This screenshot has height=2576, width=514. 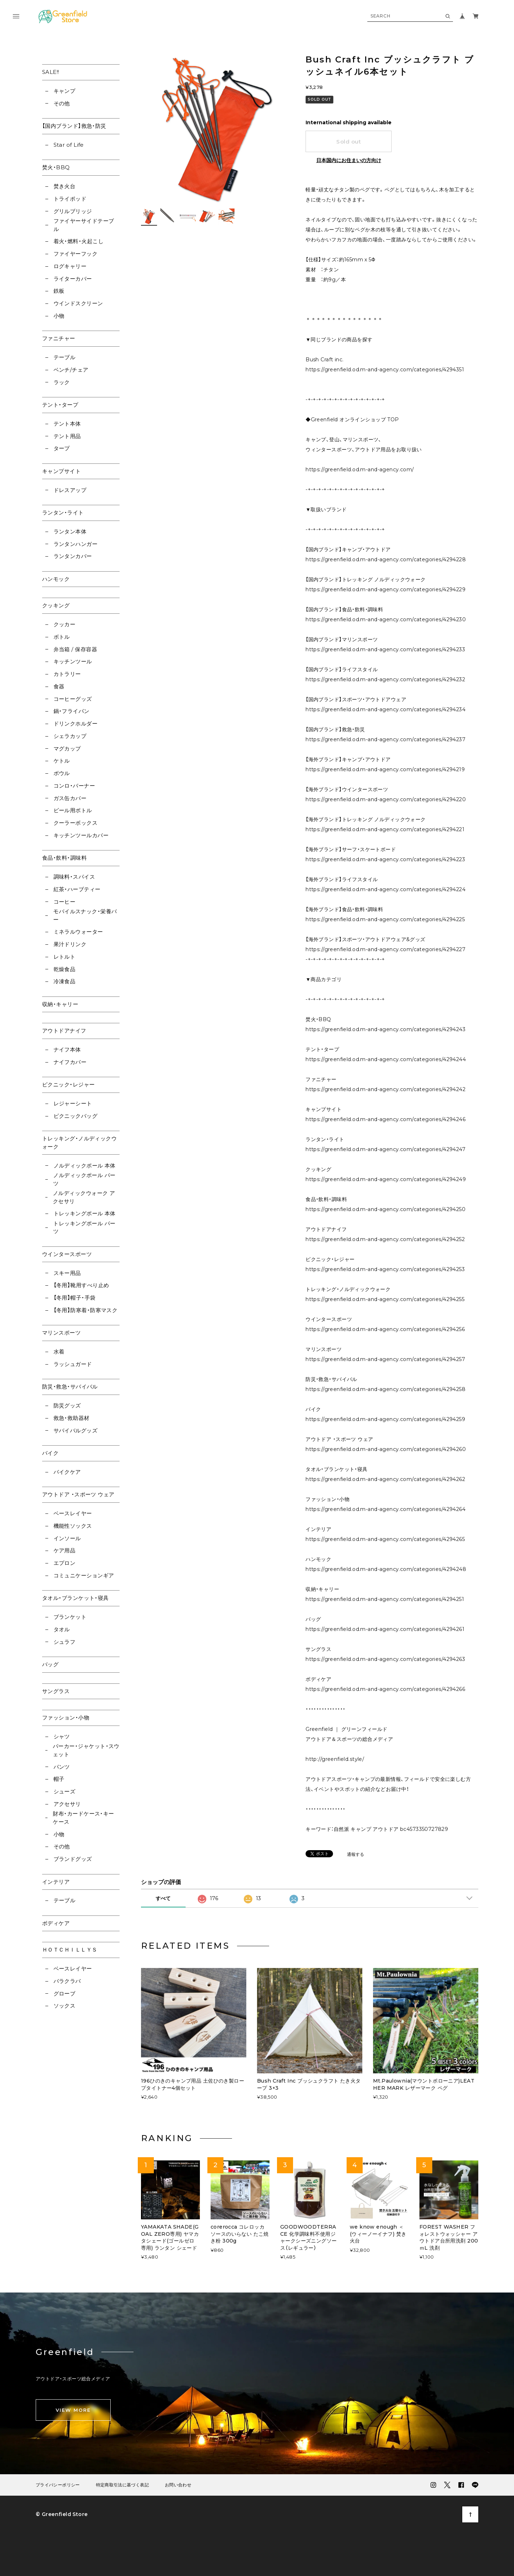 I want to click on https://greenfield.od.m-and-agency.com/, so click(x=360, y=469).